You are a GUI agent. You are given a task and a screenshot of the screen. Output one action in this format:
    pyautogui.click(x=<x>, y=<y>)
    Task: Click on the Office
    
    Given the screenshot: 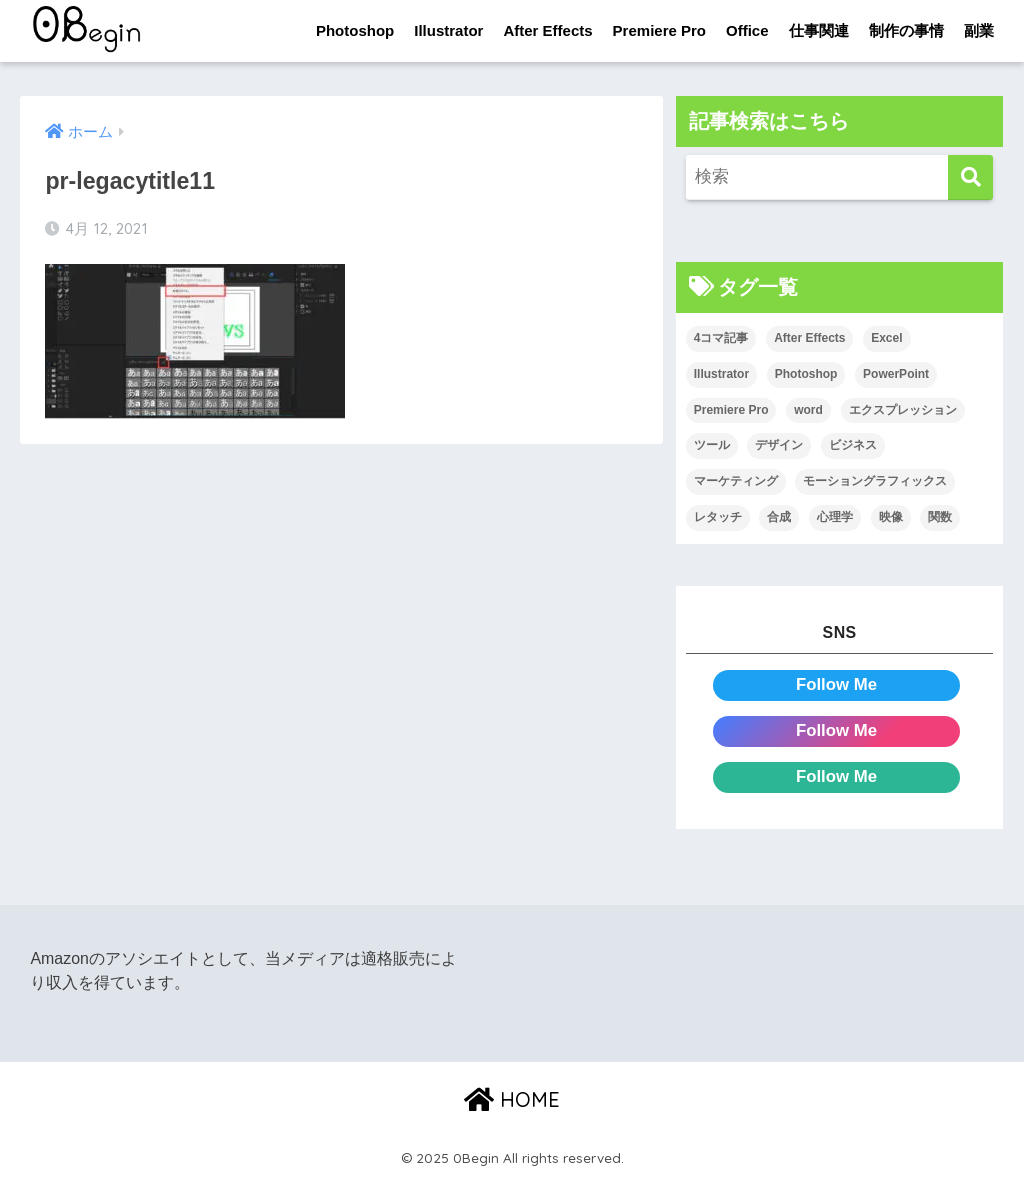 What is the action you would take?
    pyautogui.click(x=747, y=30)
    